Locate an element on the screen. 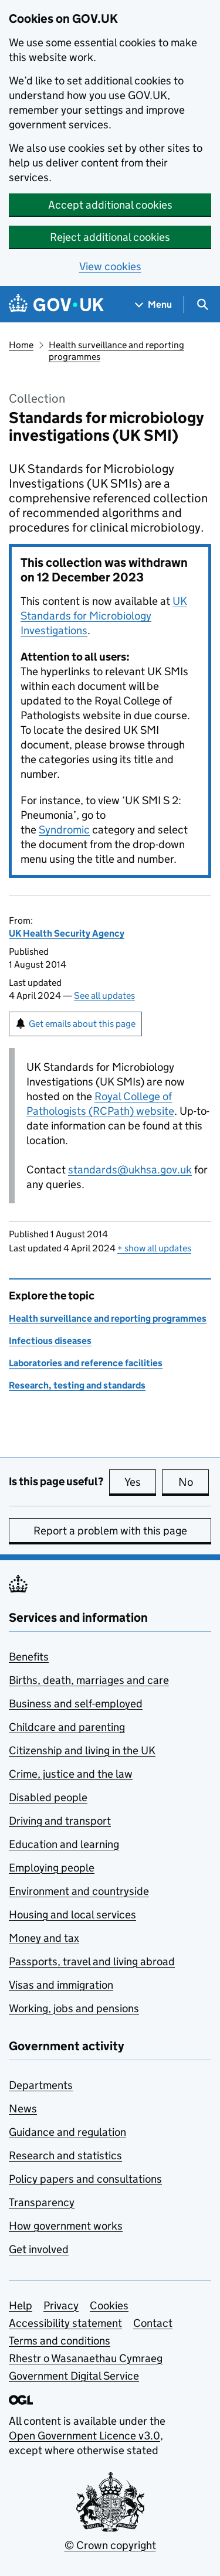 The width and height of the screenshot is (220, 2576). Accessibility statement is located at coordinates (65, 2323).